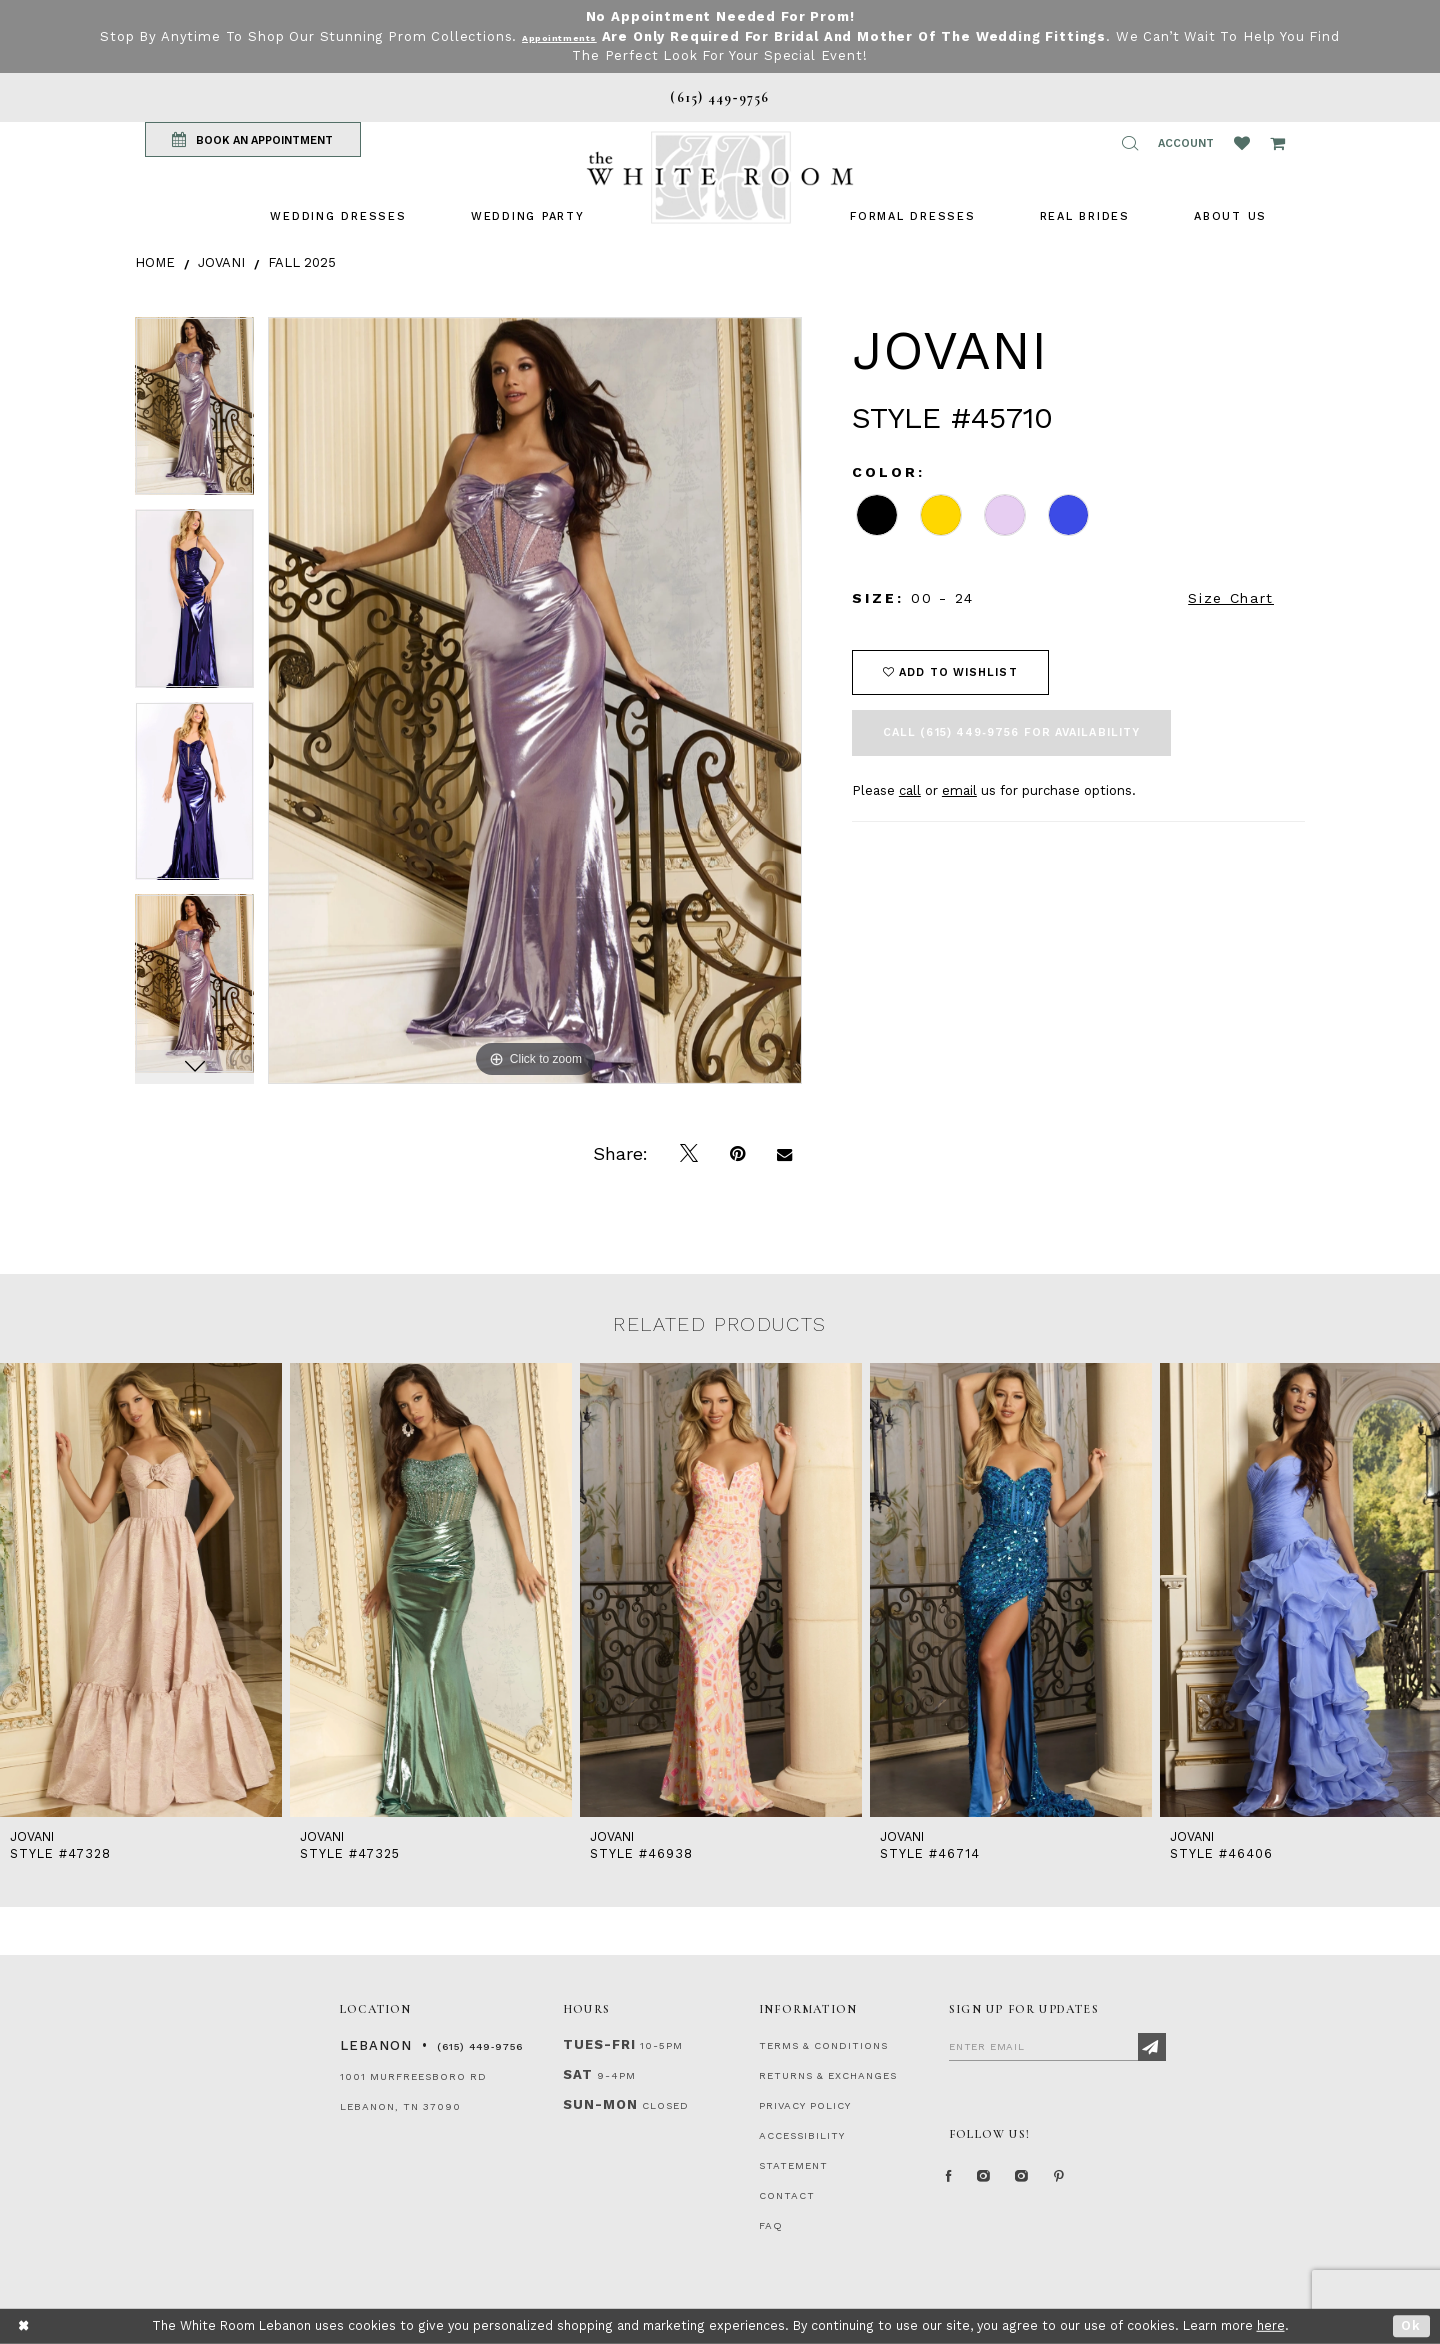  Describe the element at coordinates (954, 2184) in the screenshot. I see `[Facebook Page]` at that location.